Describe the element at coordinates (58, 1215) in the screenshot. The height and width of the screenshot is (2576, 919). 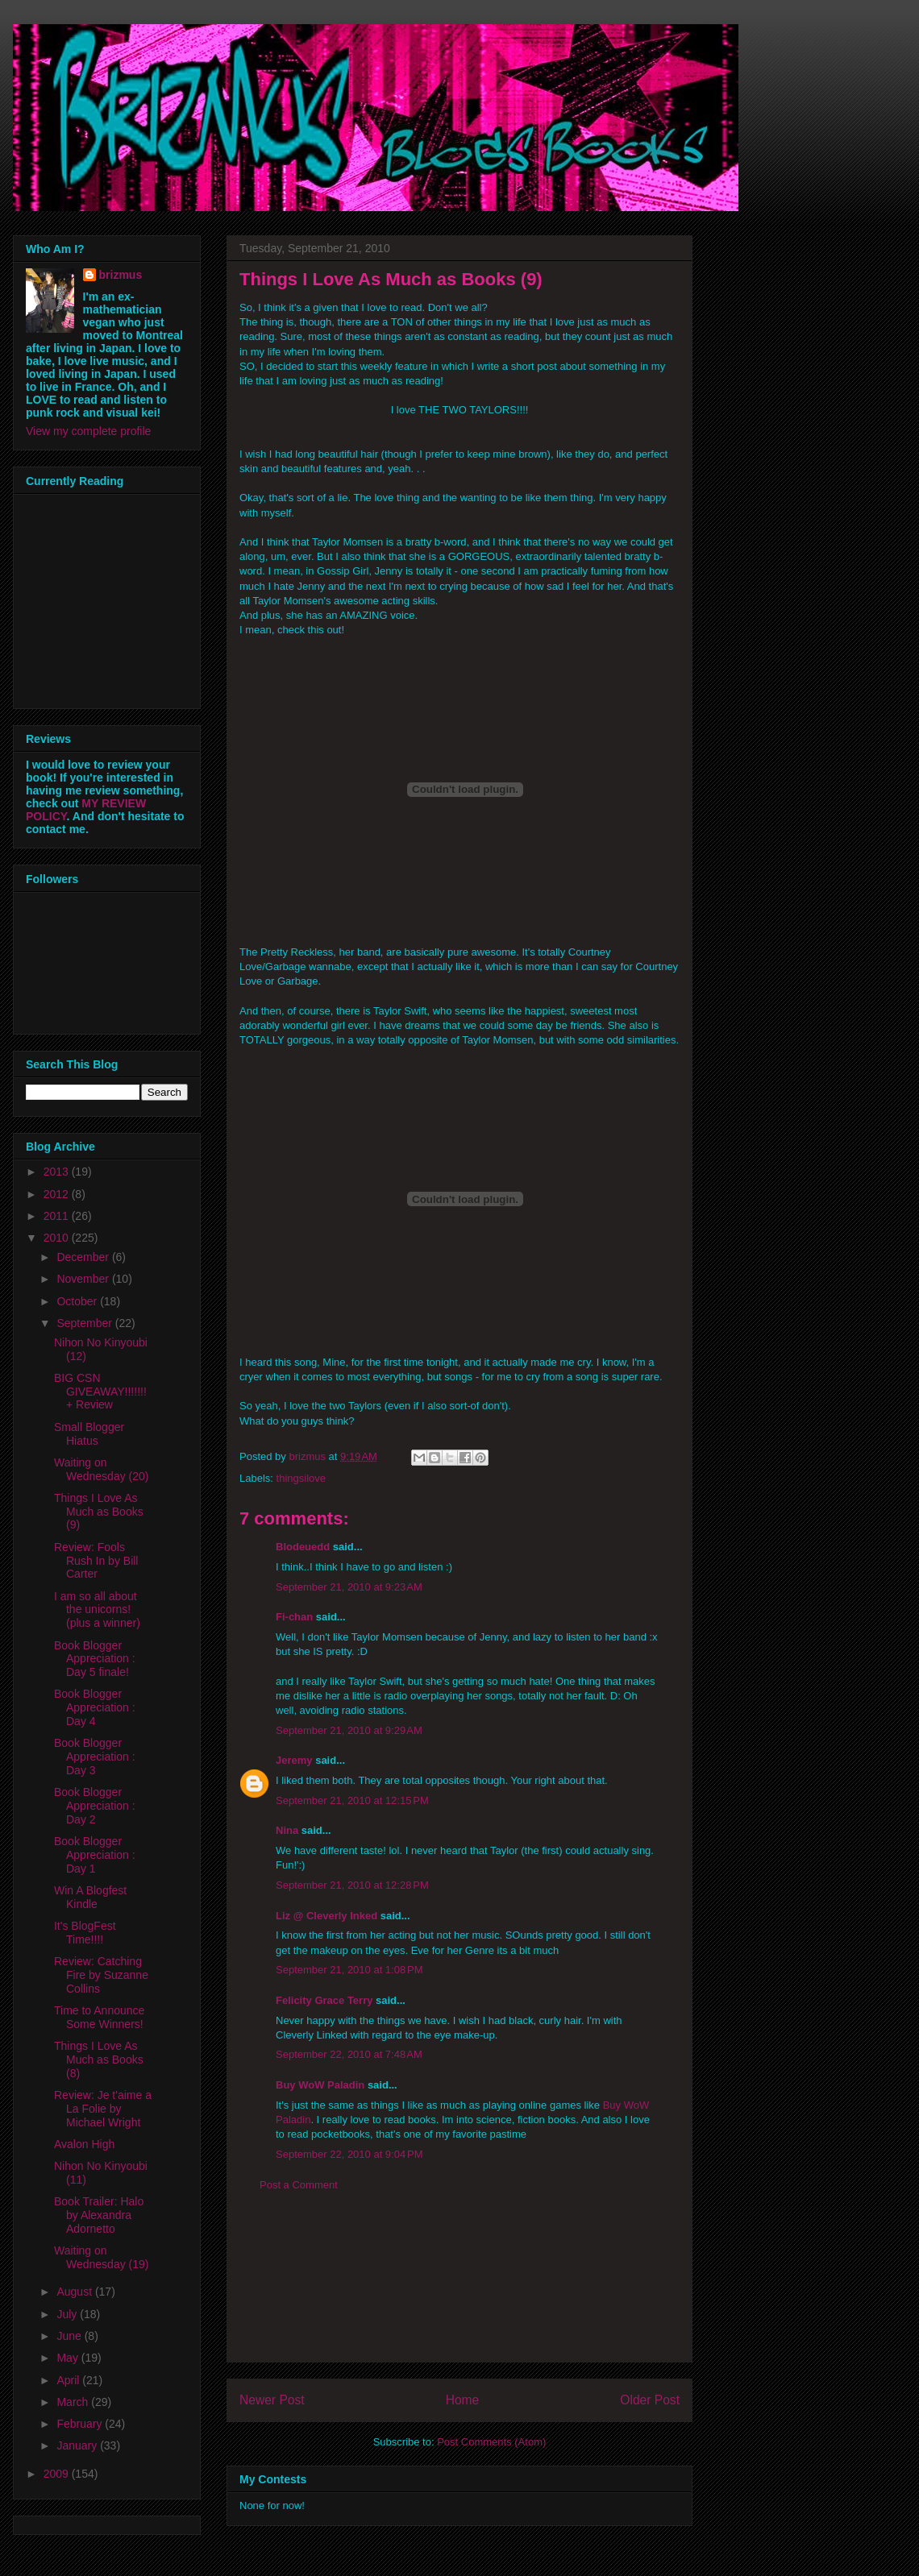
I see `2011` at that location.